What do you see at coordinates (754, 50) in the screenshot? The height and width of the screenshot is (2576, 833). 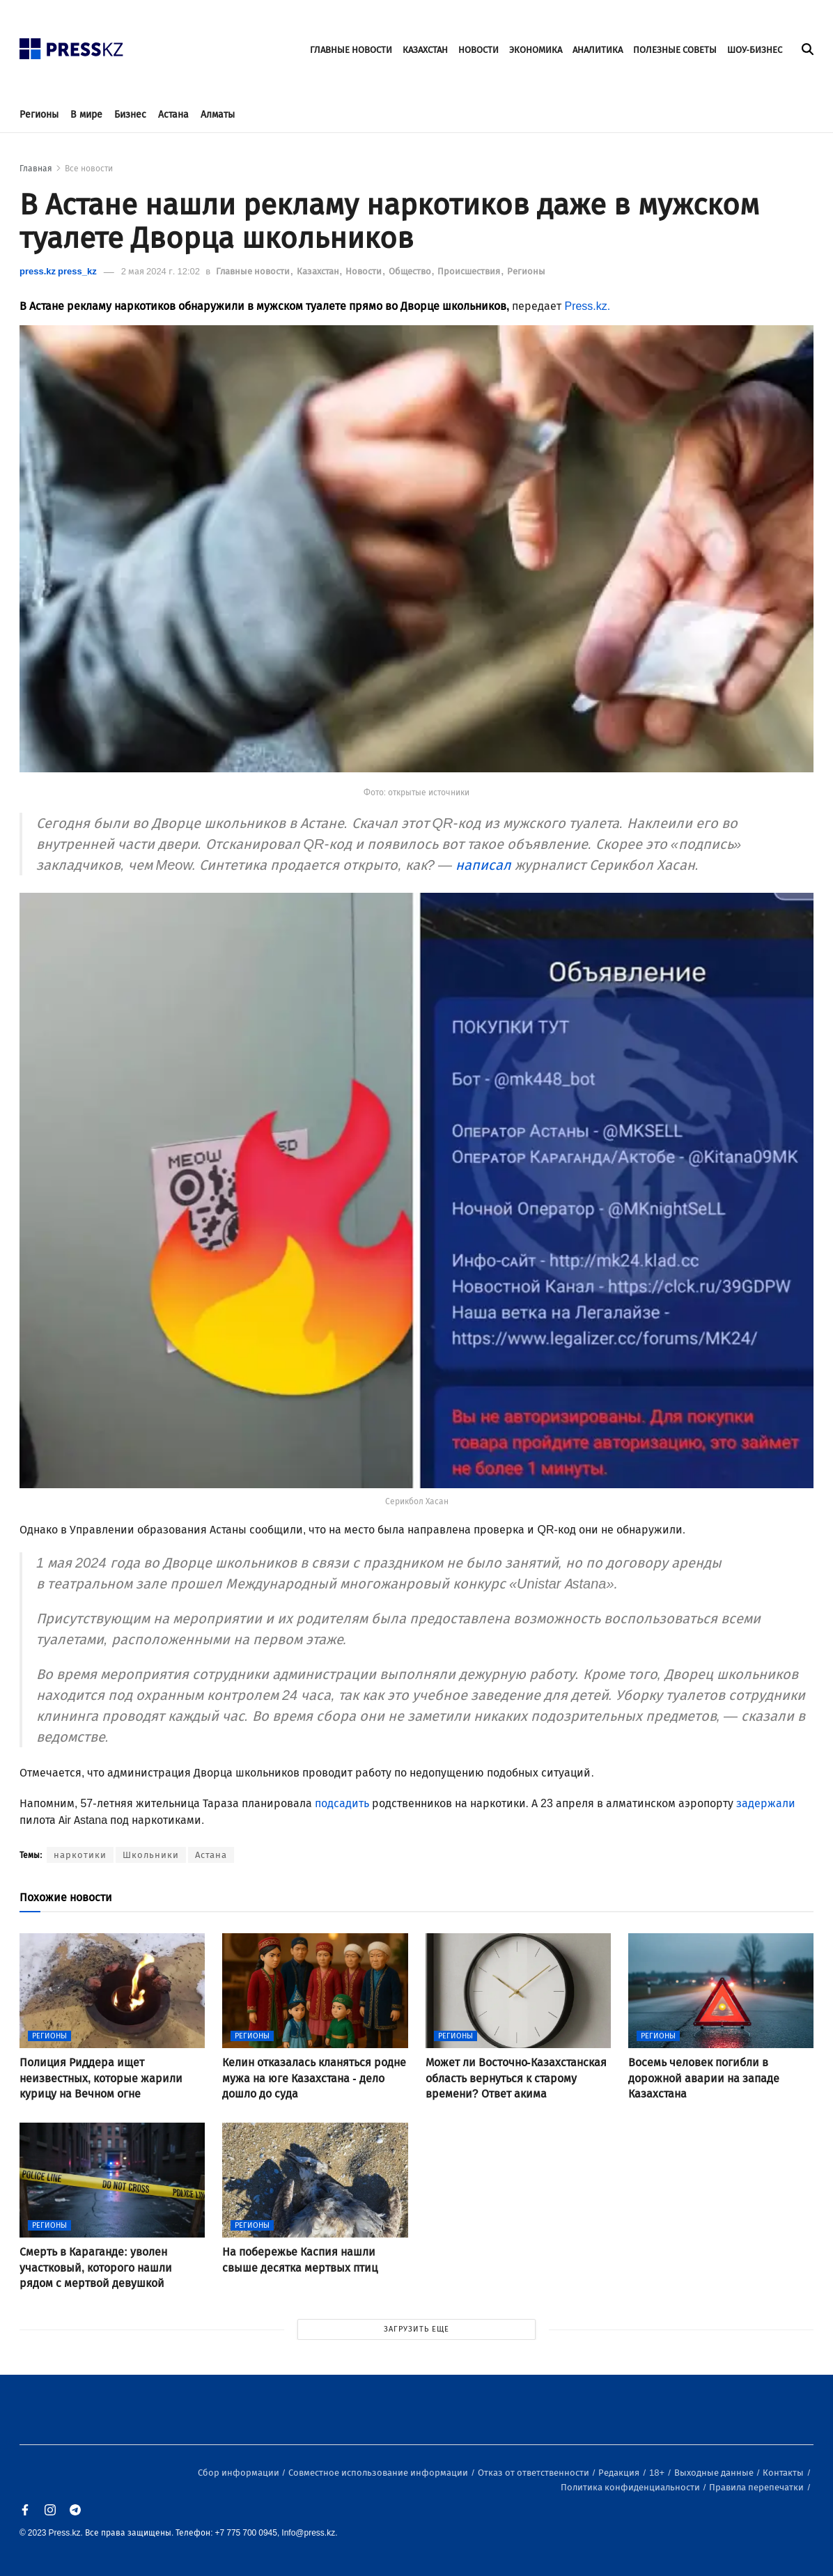 I see `ШОУ-БИЗНЕС` at bounding box center [754, 50].